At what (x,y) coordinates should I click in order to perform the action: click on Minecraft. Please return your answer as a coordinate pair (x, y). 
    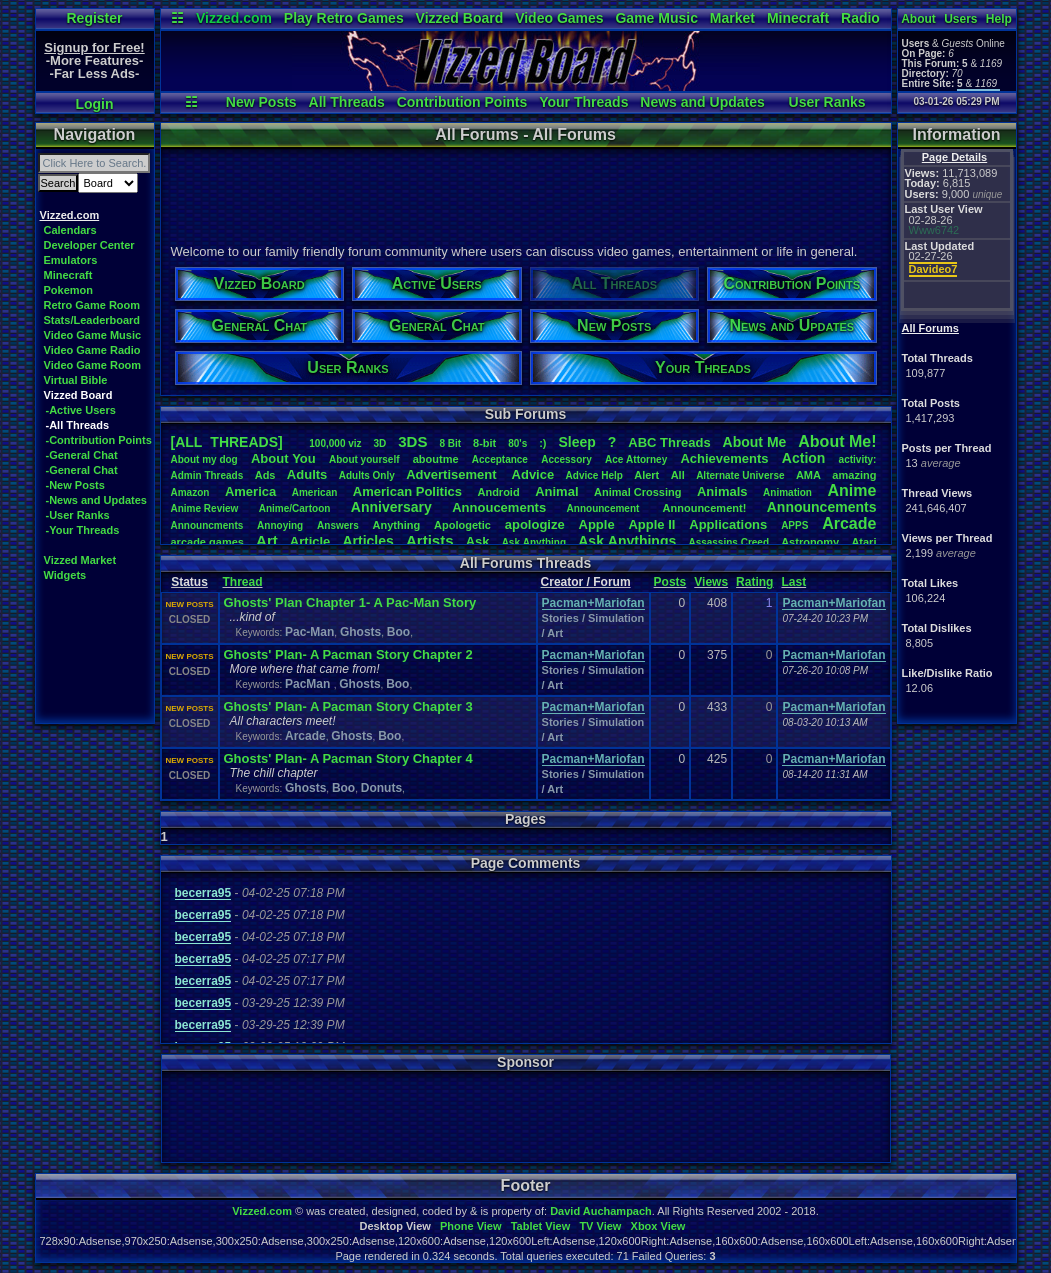
    Looking at the image, I should click on (798, 18).